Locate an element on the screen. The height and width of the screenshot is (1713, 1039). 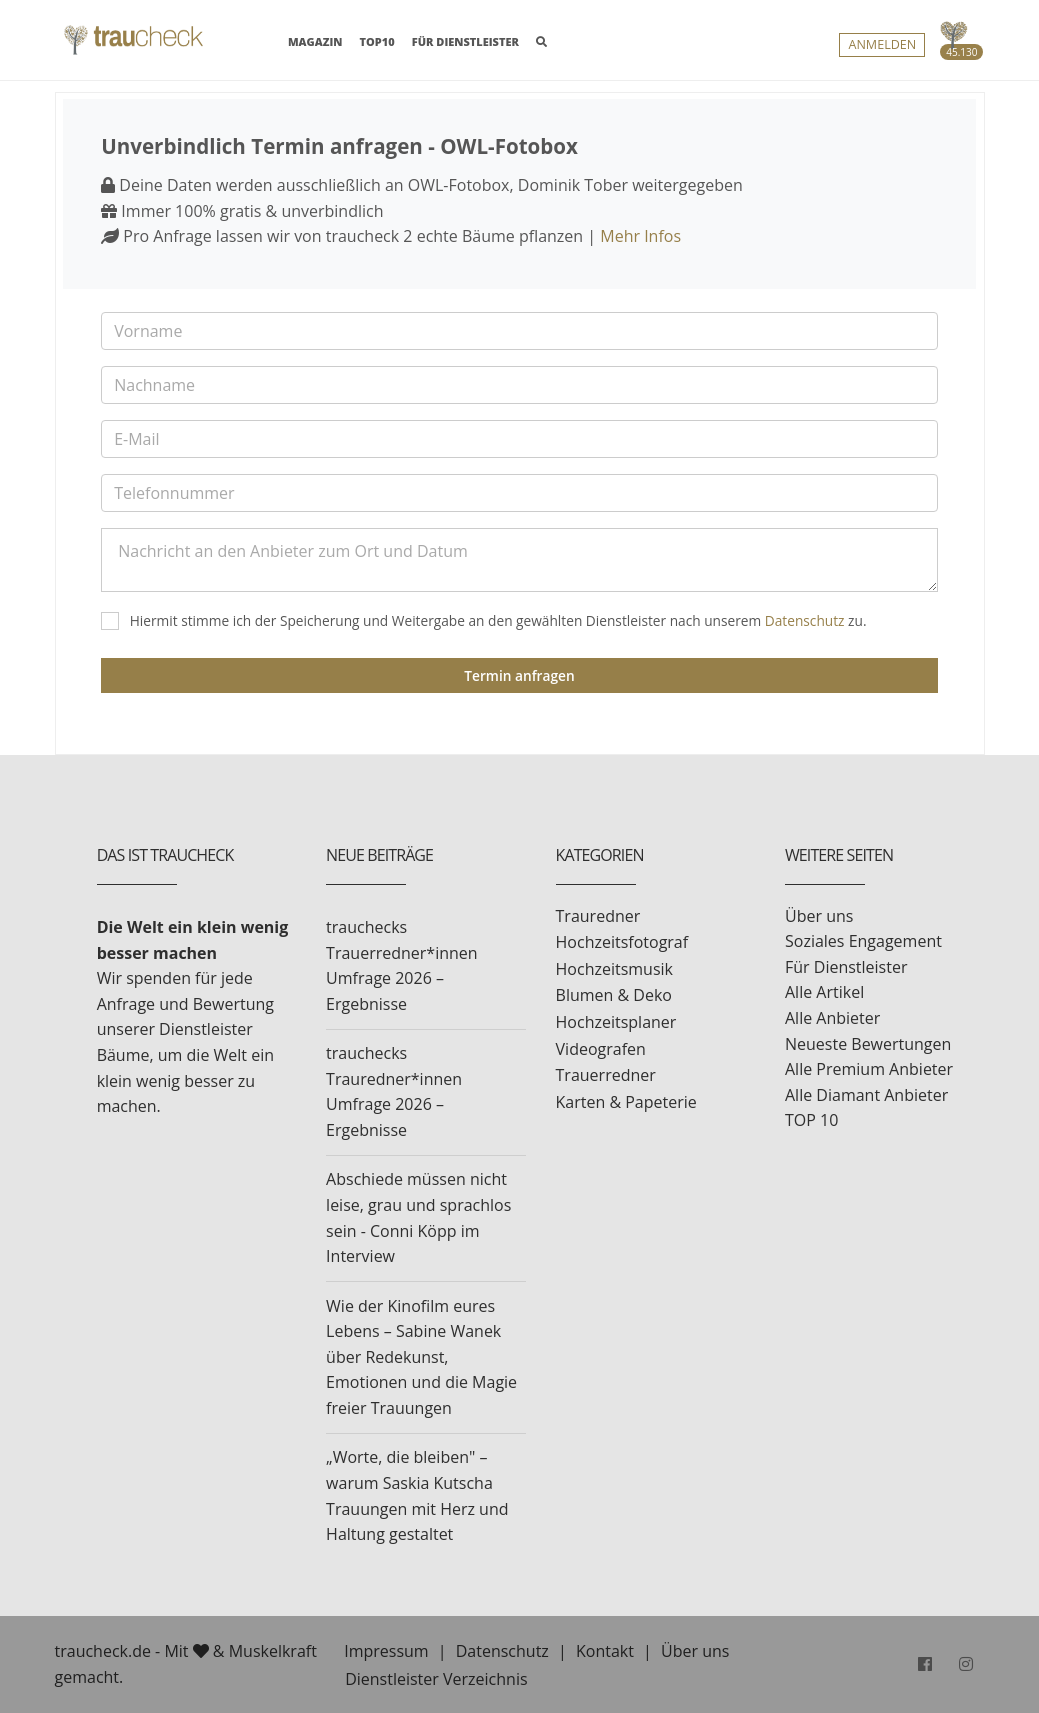
Termin anfragen is located at coordinates (519, 675).